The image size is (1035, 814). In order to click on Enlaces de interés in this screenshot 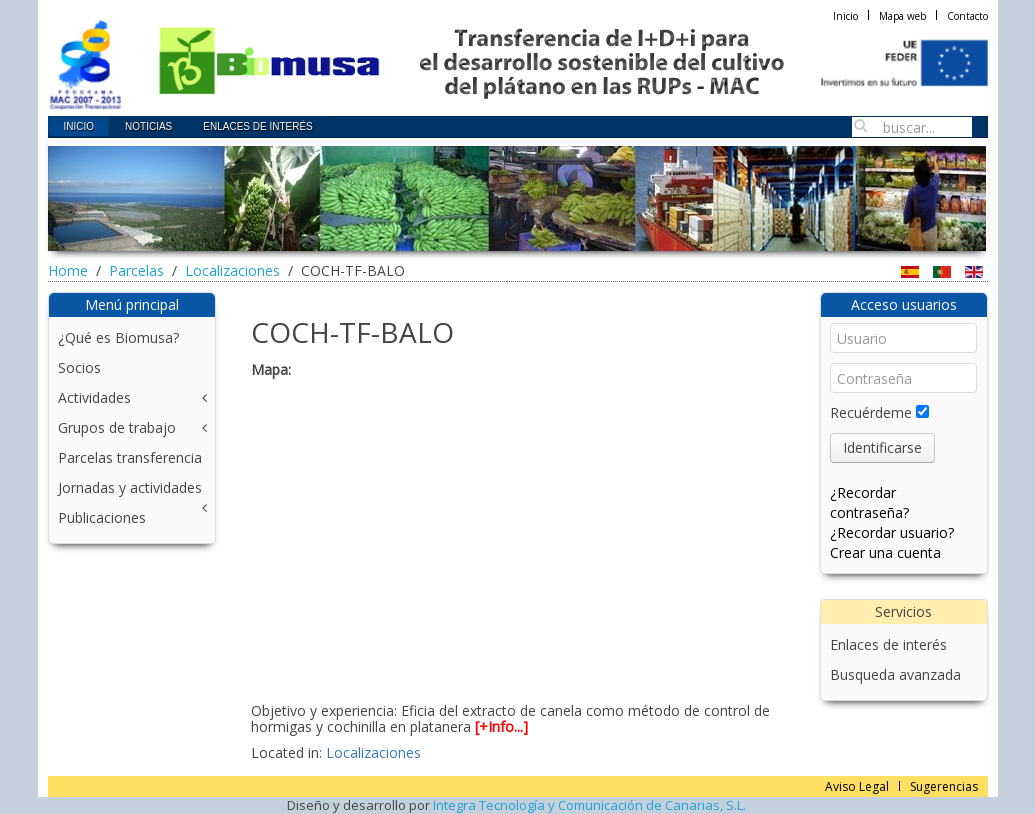, I will do `click(888, 644)`.